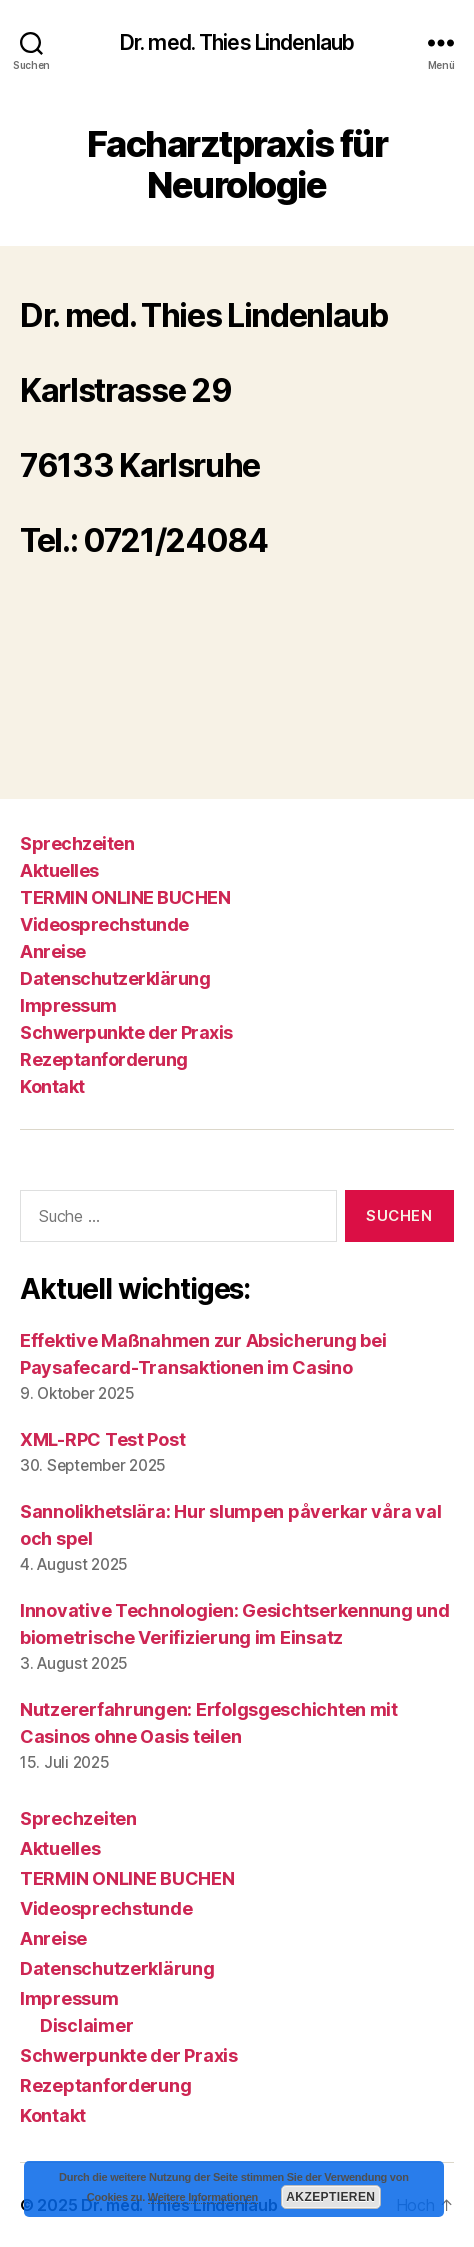 Image resolution: width=474 pixels, height=2247 pixels. Describe the element at coordinates (203, 2197) in the screenshot. I see `Weitere Informationen` at that location.